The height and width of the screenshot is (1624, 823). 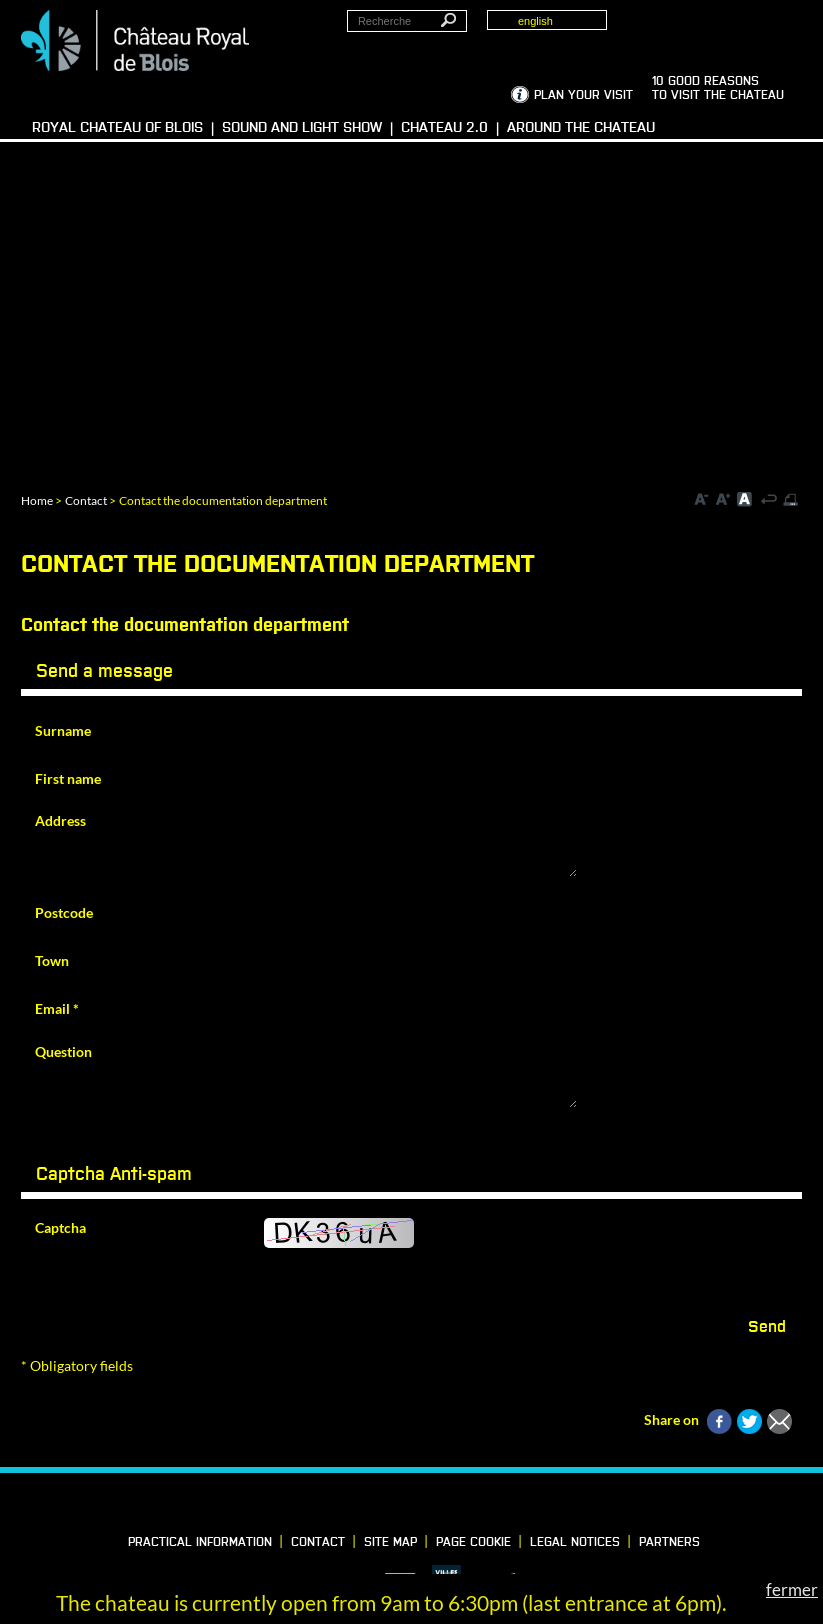 What do you see at coordinates (68, 778) in the screenshot?
I see `First name` at bounding box center [68, 778].